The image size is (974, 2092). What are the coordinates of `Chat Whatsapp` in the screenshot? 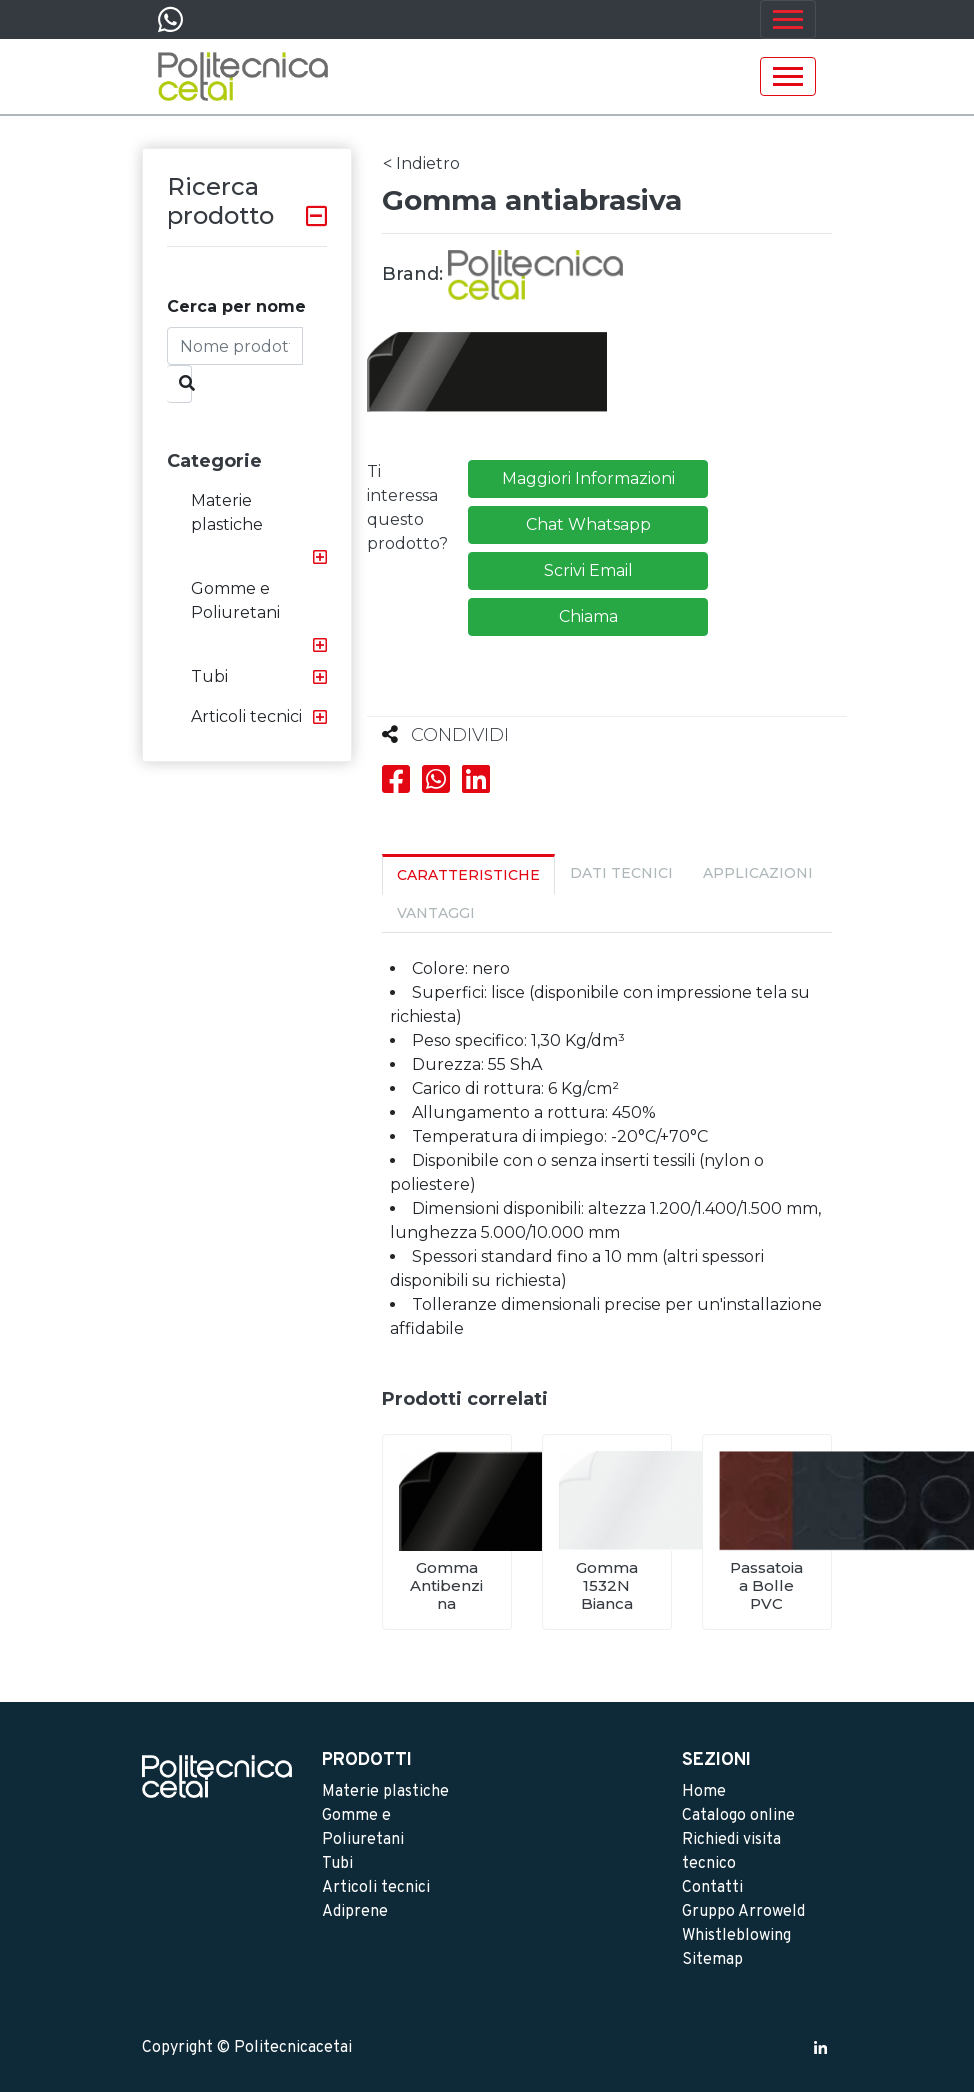 It's located at (588, 524).